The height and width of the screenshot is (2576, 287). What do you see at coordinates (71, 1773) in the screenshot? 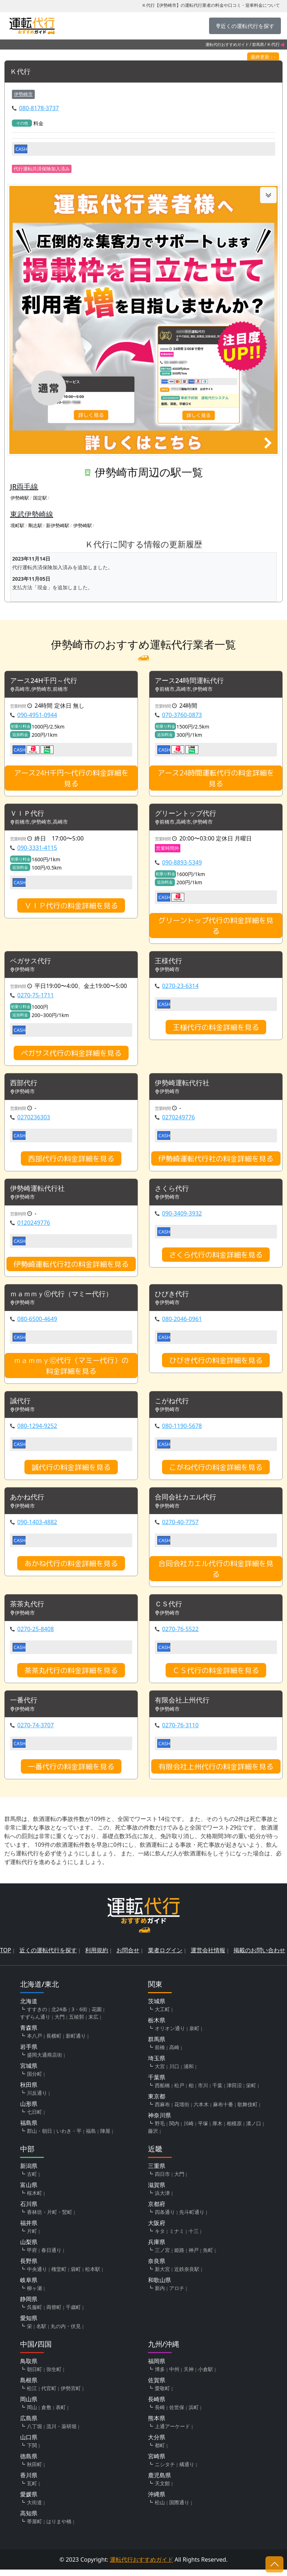
I see `一番代行の料金詳細を見る` at bounding box center [71, 1773].